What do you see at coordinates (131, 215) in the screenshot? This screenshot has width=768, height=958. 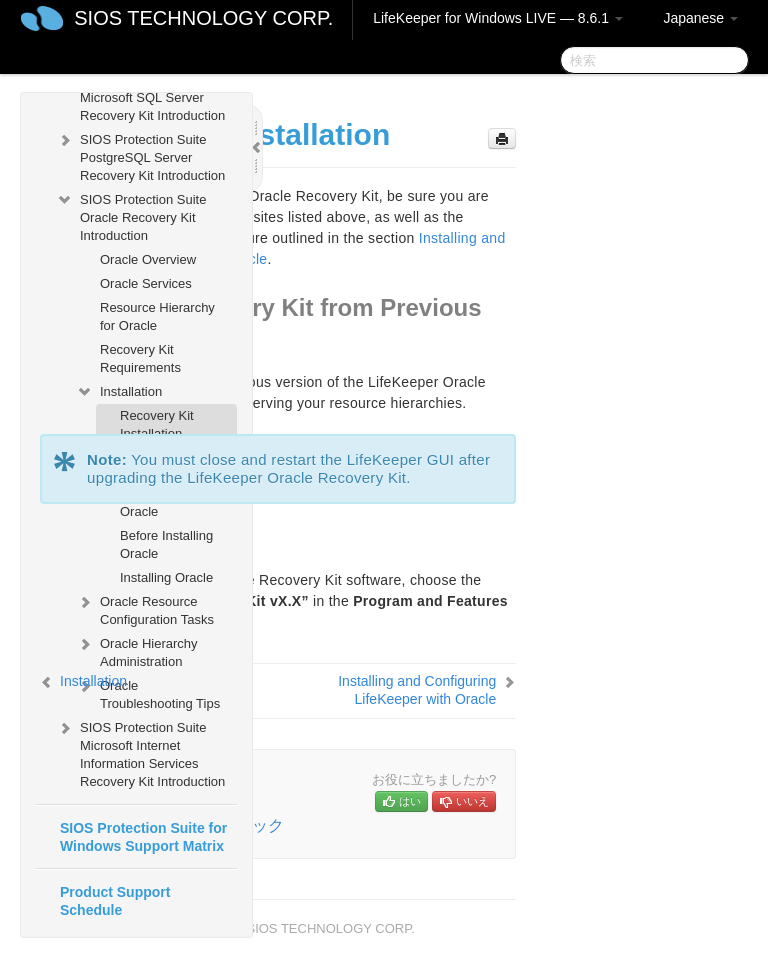 I see `SIOS Protection Suite Oracle Recovery Kit Introduction` at bounding box center [131, 215].